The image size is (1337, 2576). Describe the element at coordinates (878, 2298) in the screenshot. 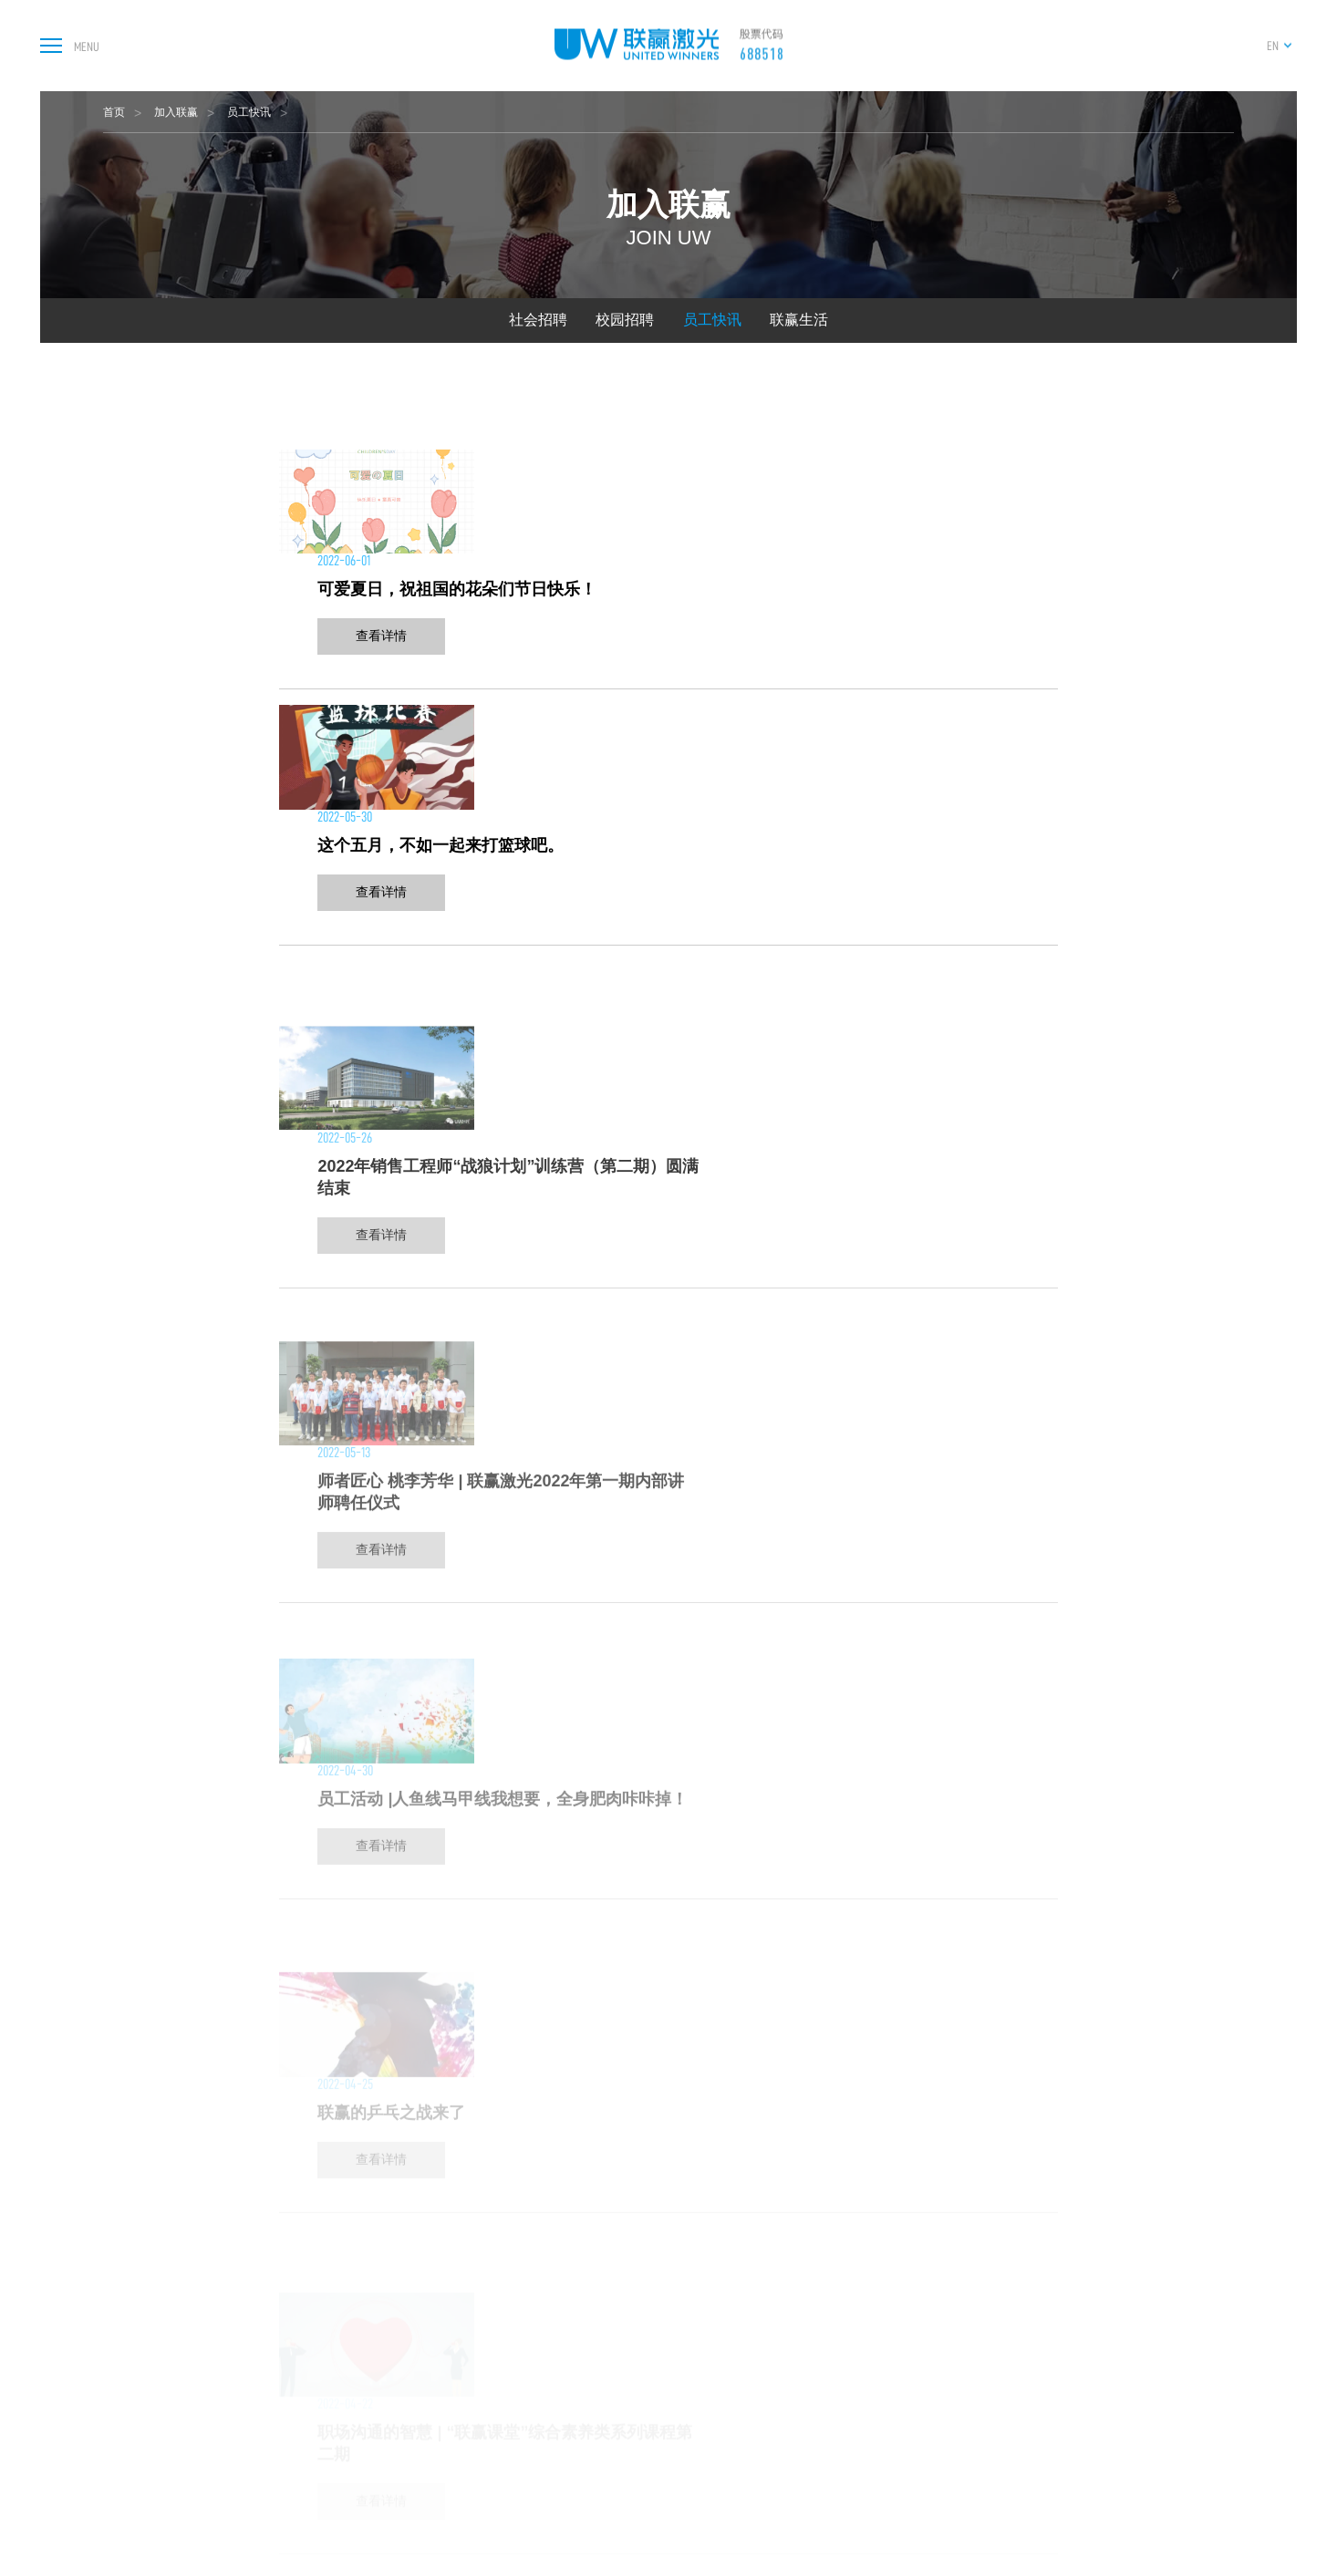

I see `媒体报道` at that location.